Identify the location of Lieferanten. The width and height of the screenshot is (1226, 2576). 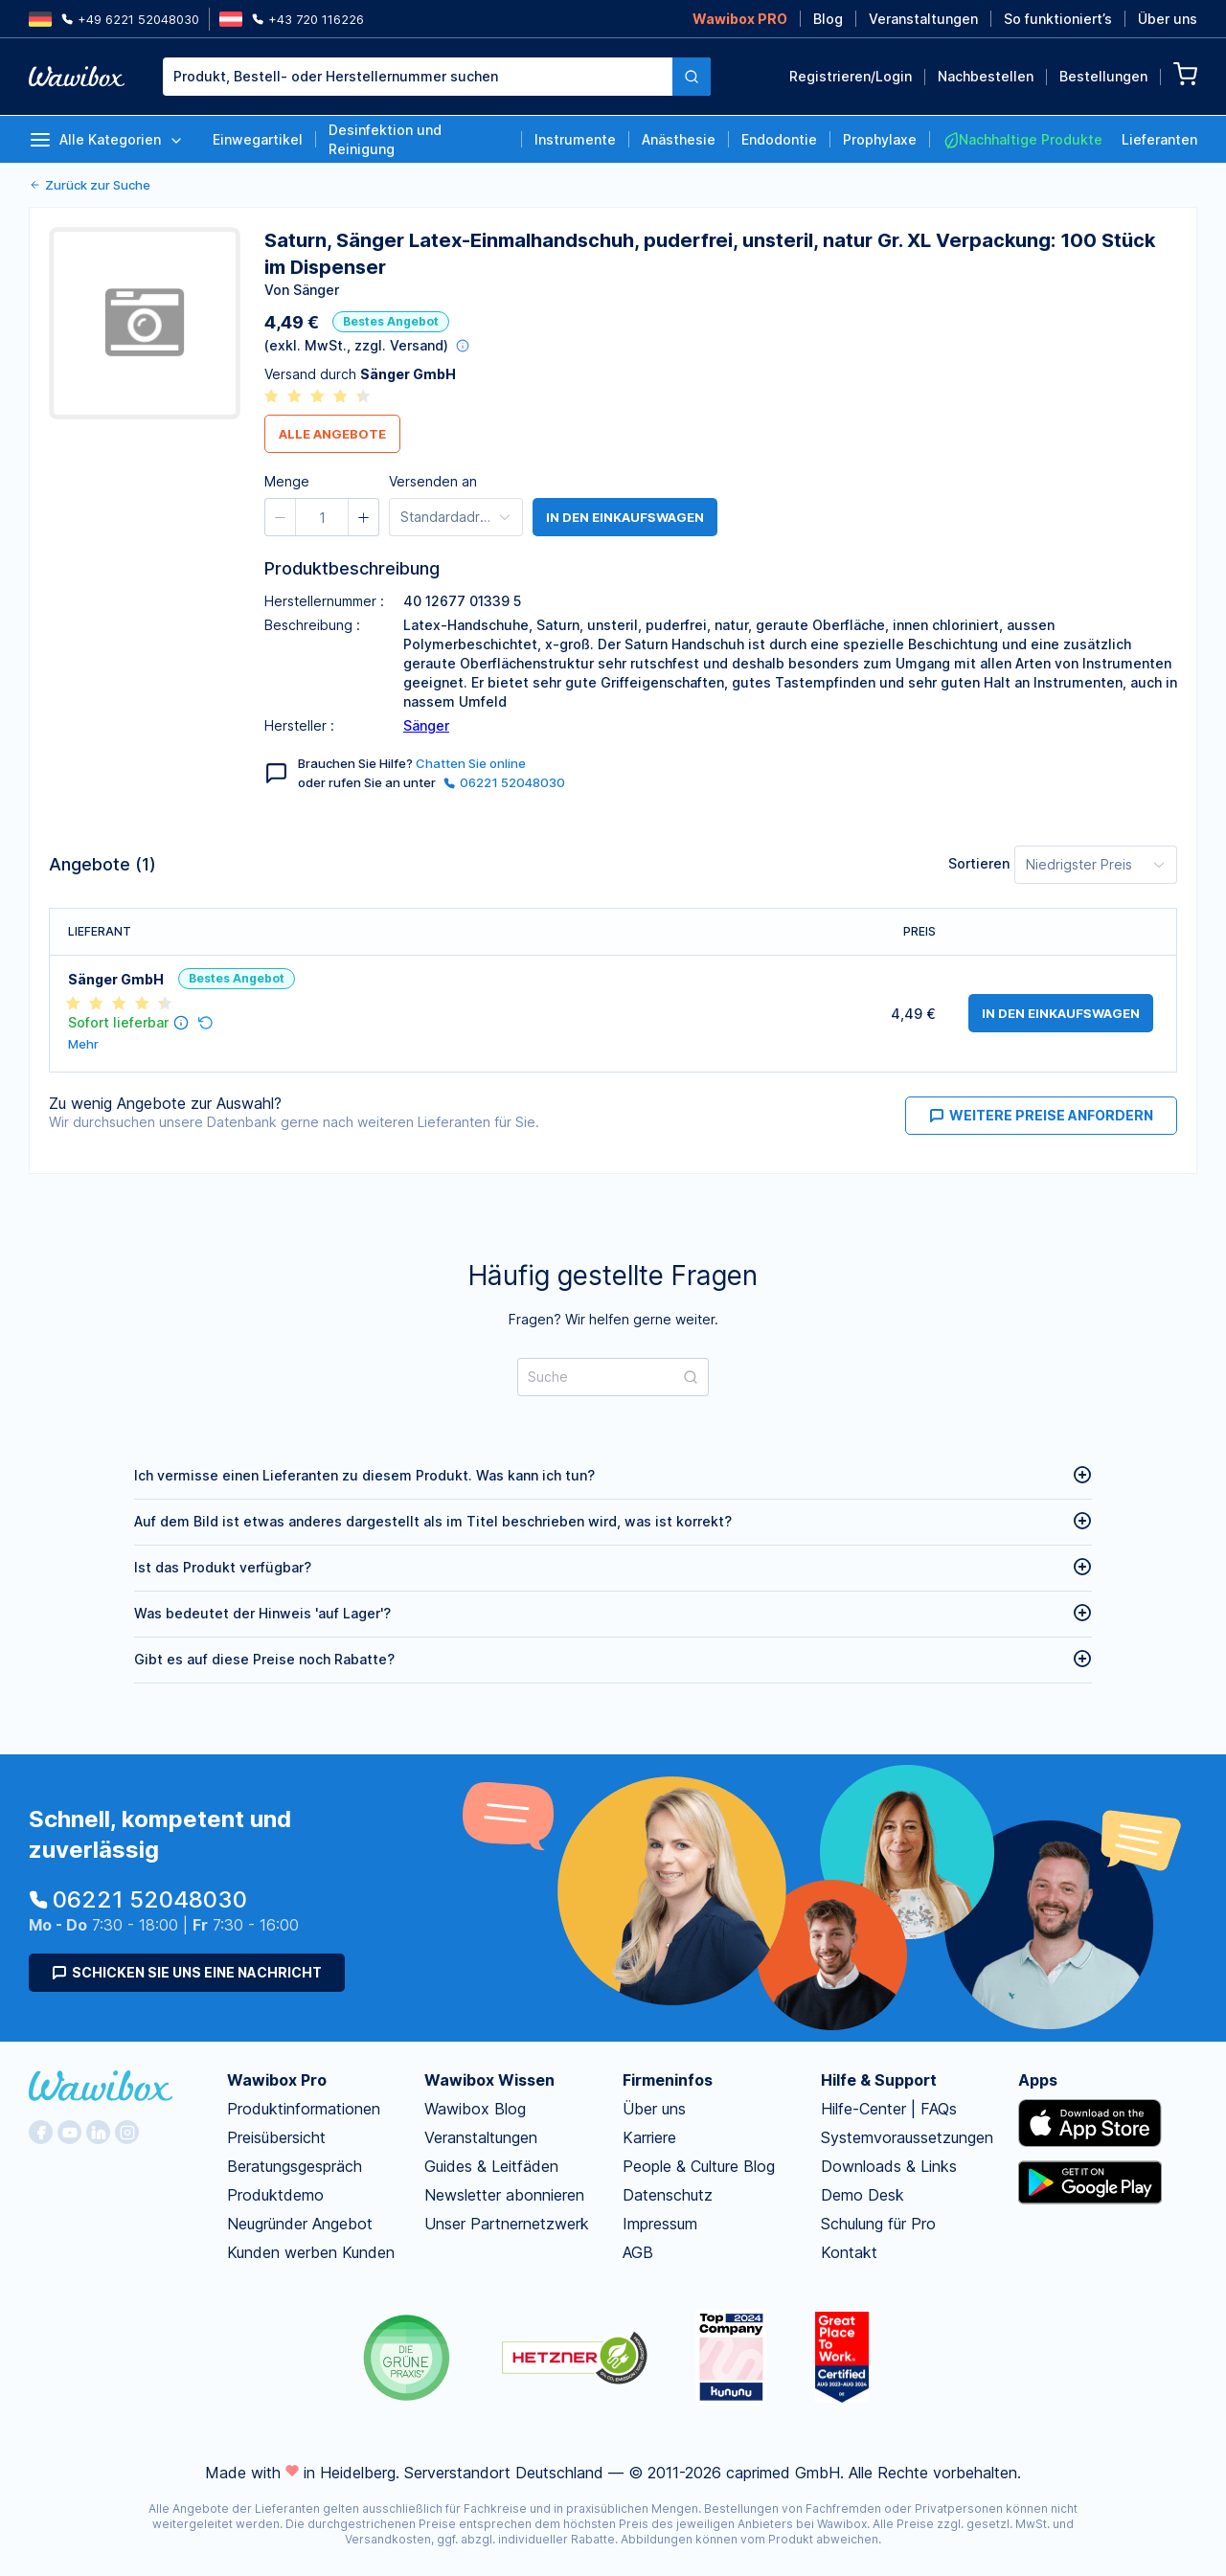
(1159, 139).